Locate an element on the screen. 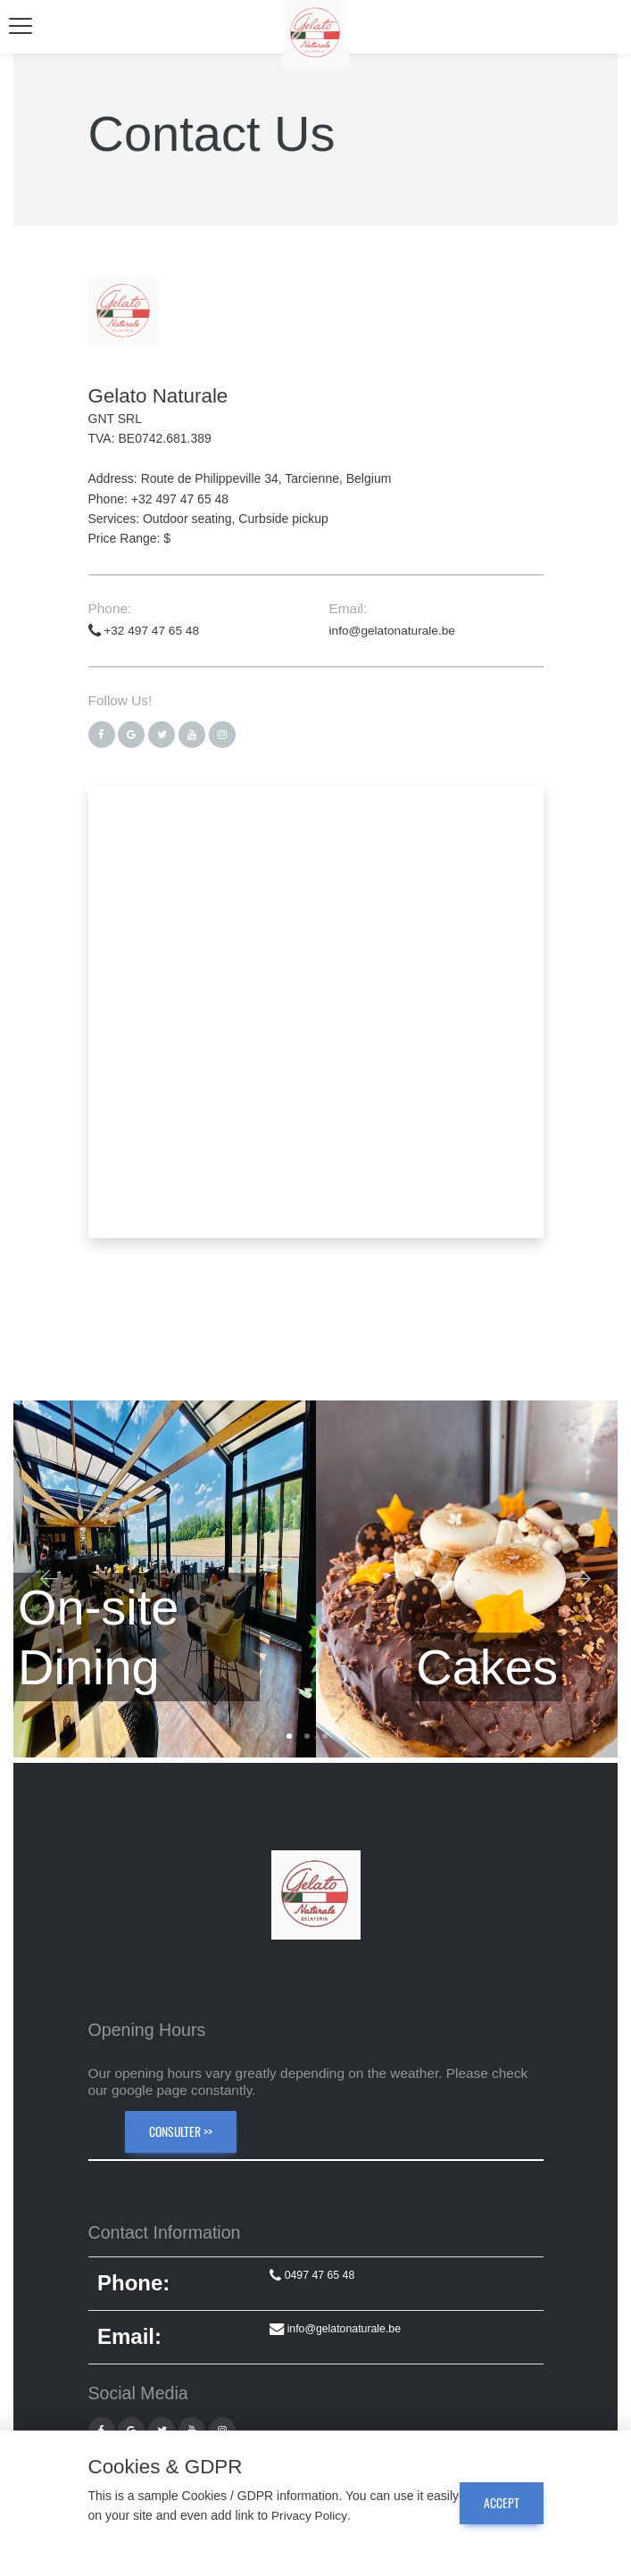 Image resolution: width=631 pixels, height=2576 pixels. 3 [tab] is located at coordinates (325, 1735).